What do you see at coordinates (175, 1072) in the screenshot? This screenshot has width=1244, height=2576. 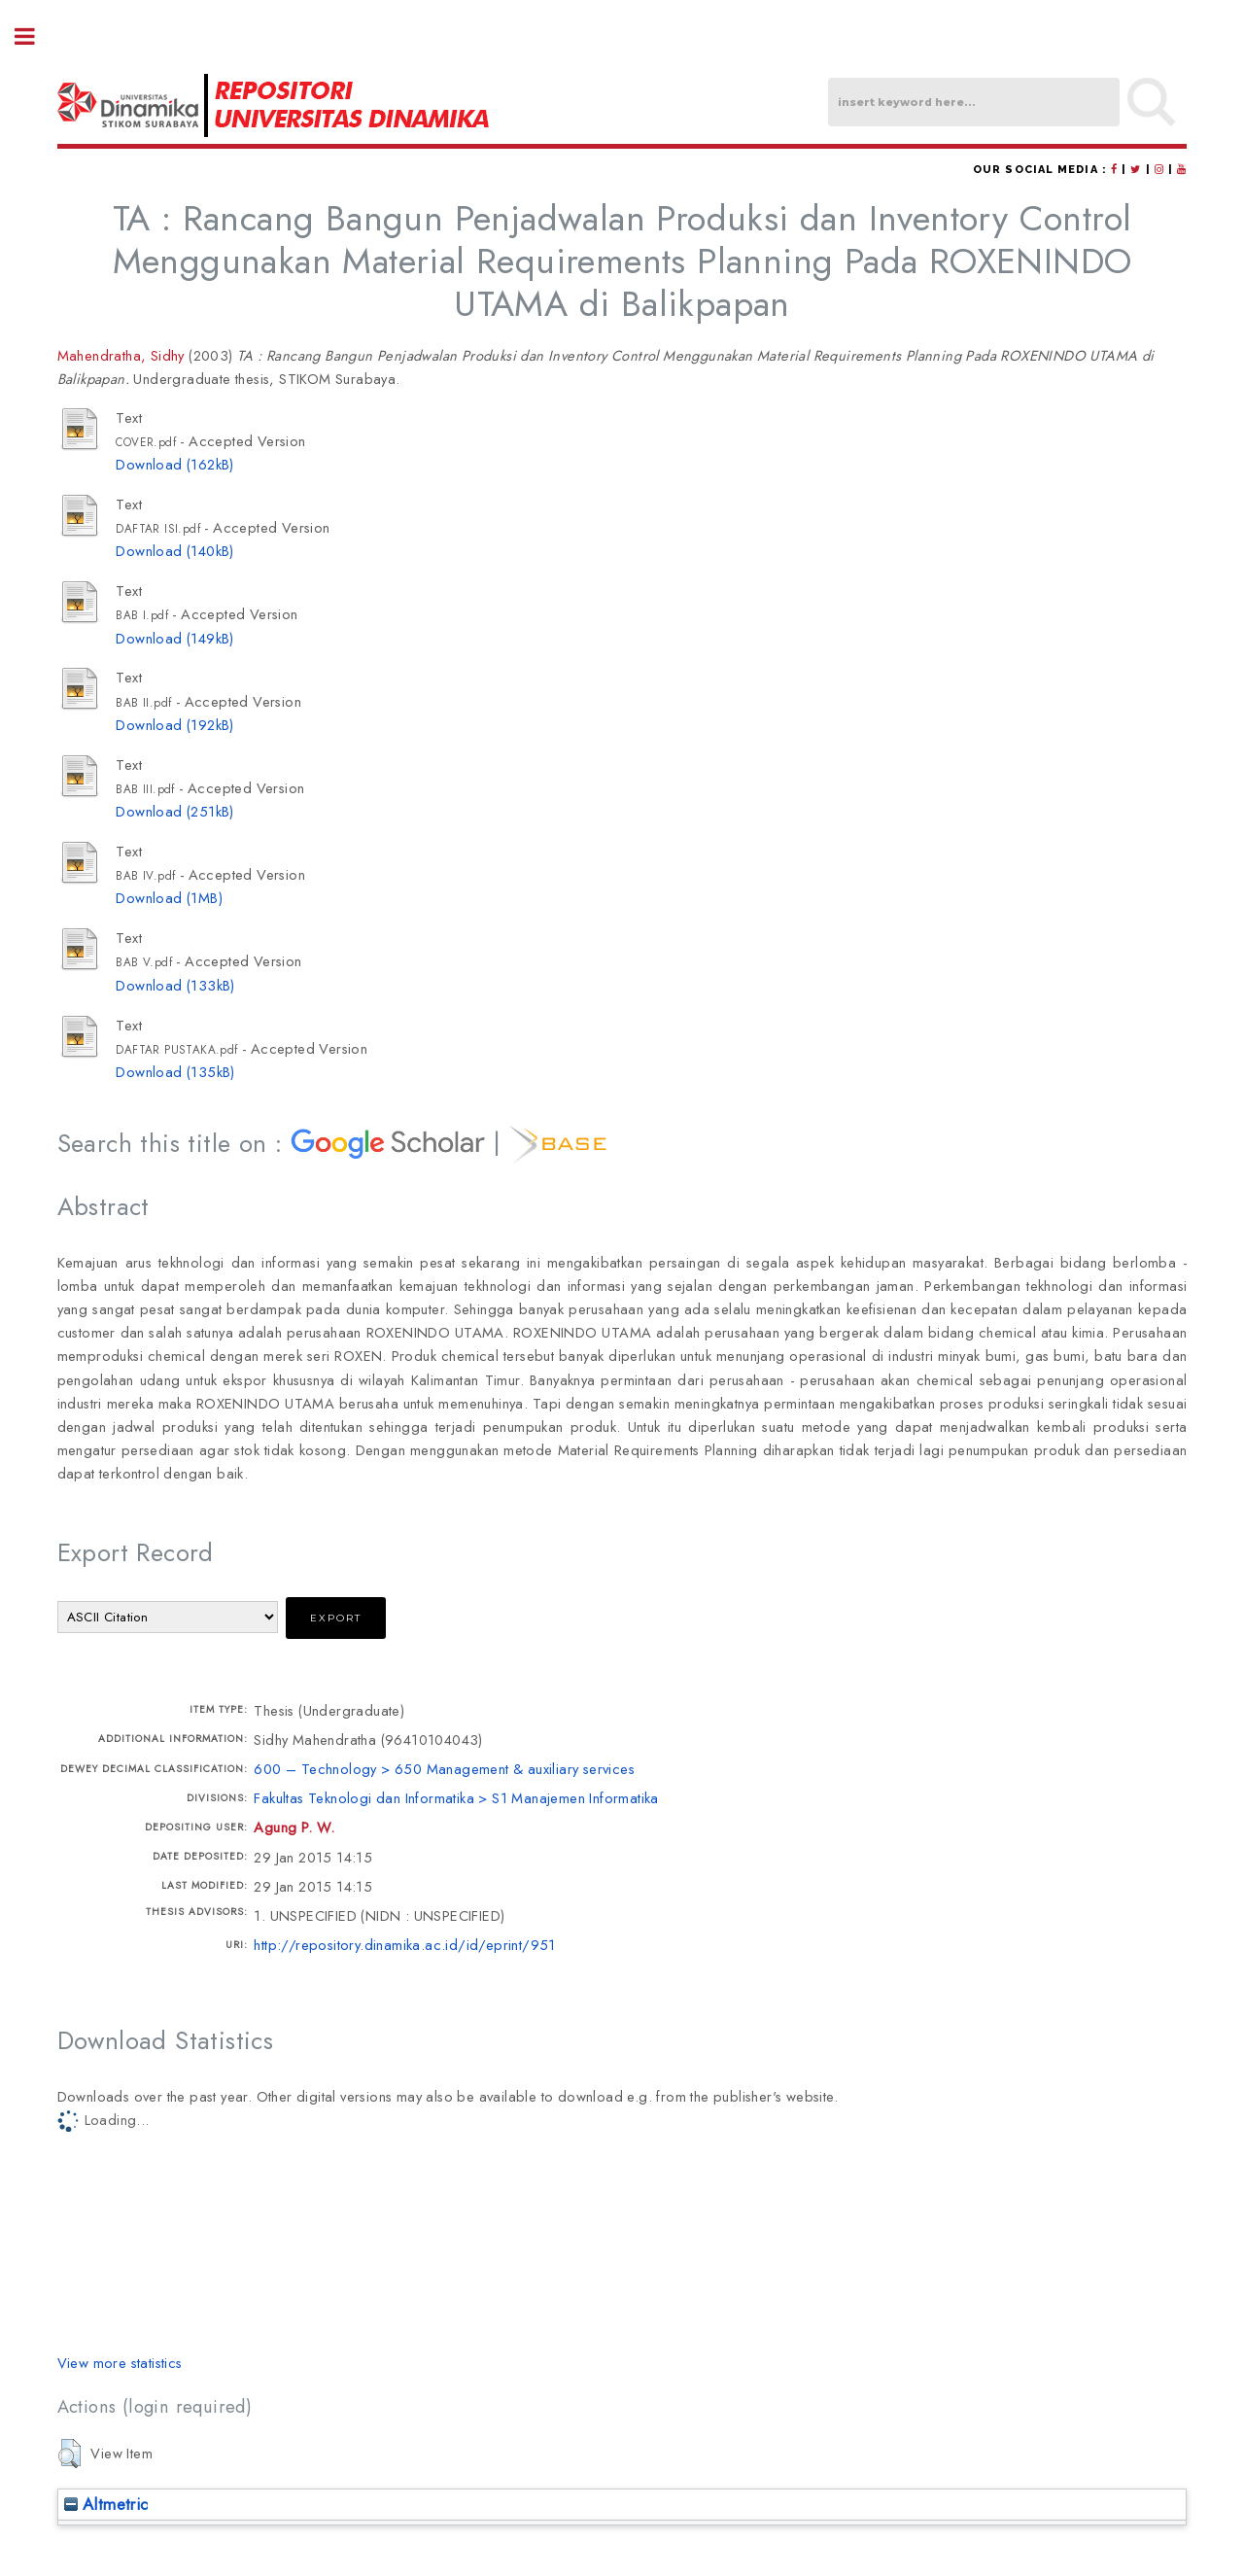 I see `Download (135kB)` at bounding box center [175, 1072].